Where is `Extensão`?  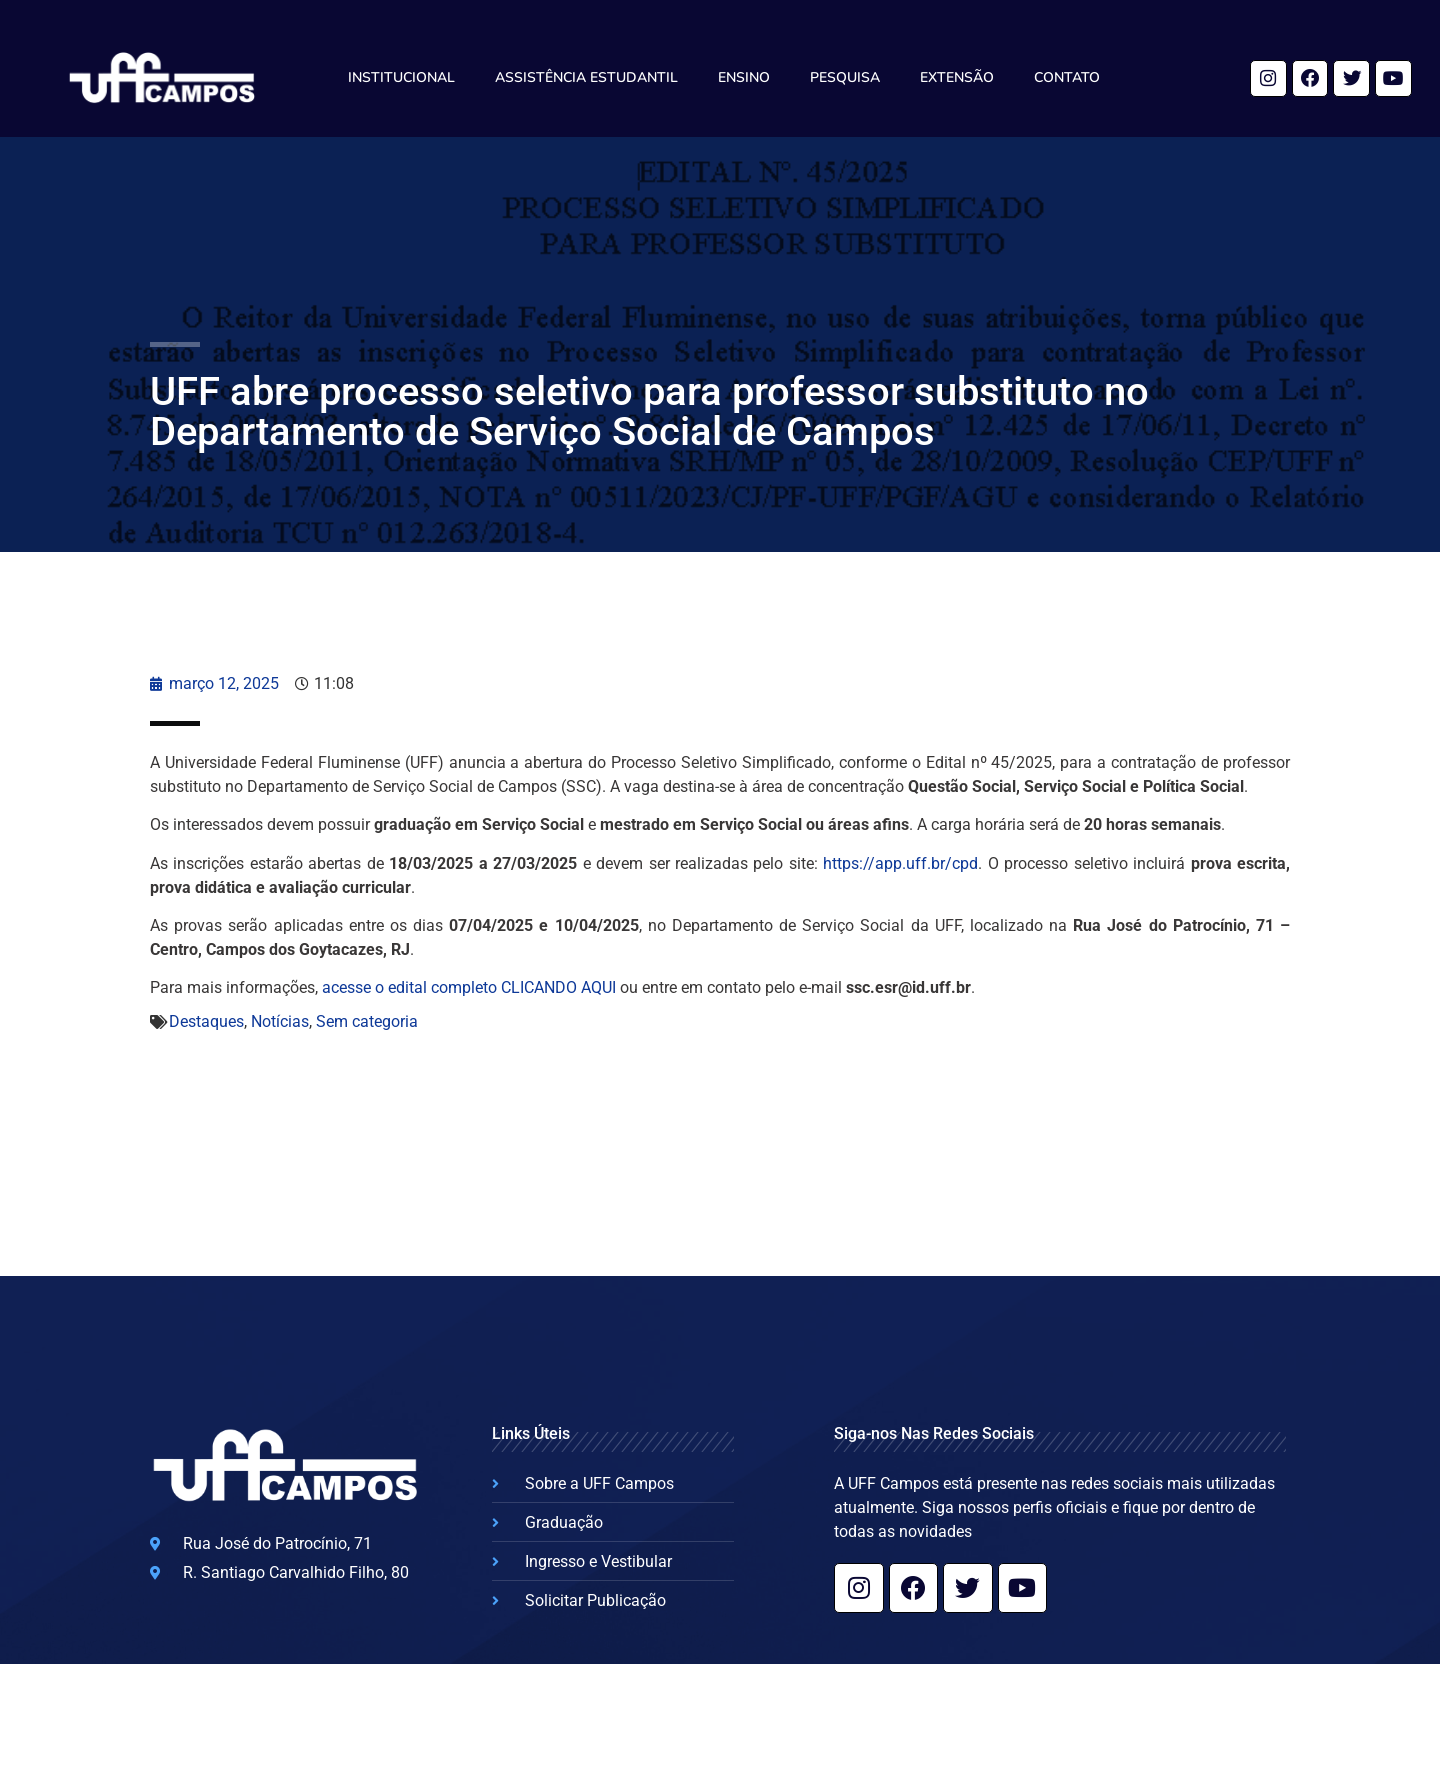 Extensão is located at coordinates (957, 77).